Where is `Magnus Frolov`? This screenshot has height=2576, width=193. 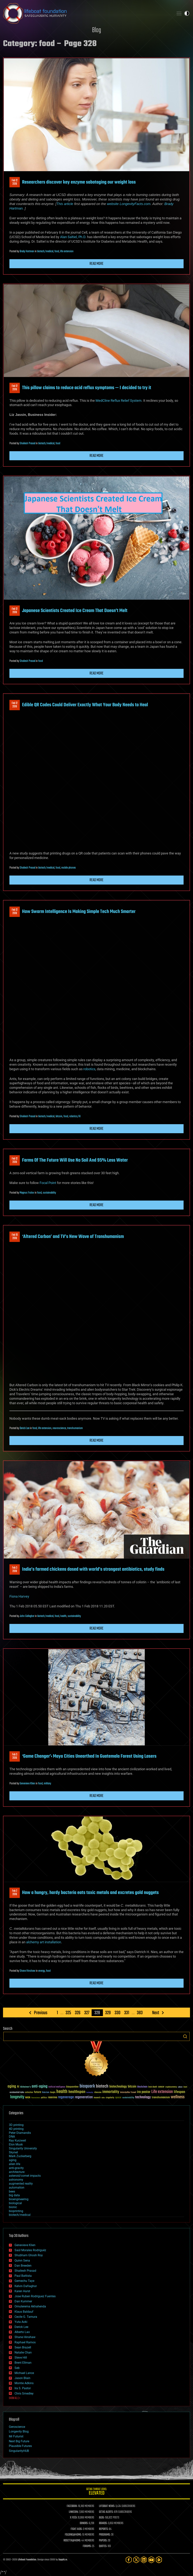 Magnus Frolov is located at coordinates (27, 1192).